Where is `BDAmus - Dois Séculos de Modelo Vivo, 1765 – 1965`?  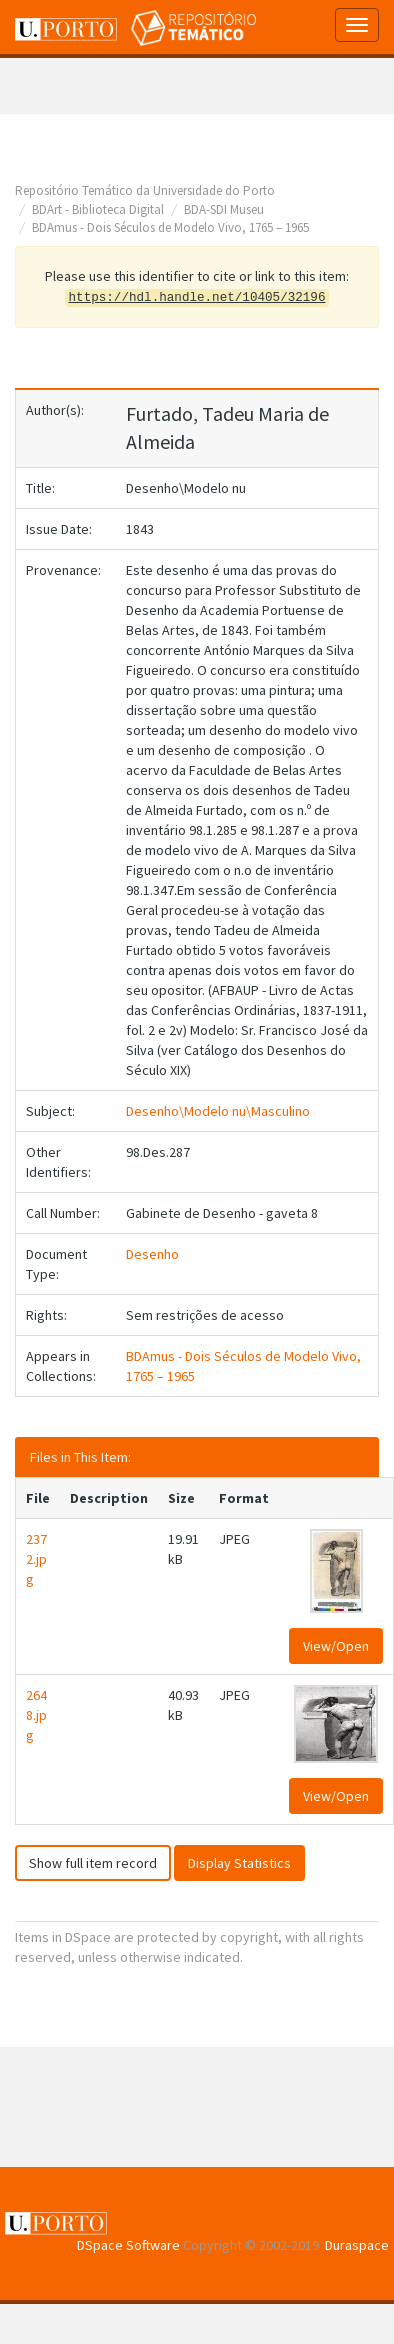
BDAmus - Dois Séculos de Modelo Vivo, 1765 – 1965 is located at coordinates (170, 227).